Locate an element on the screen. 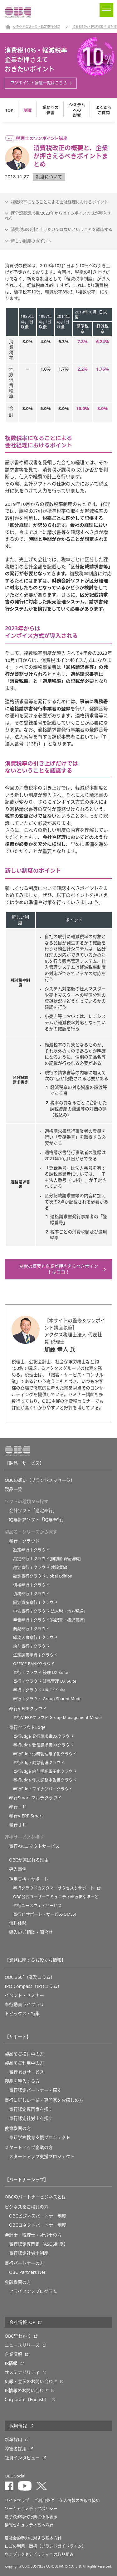 The height and width of the screenshot is (2576, 117). 奉⾏学校教育⽀援プロジェクト is located at coordinates (39, 2137).